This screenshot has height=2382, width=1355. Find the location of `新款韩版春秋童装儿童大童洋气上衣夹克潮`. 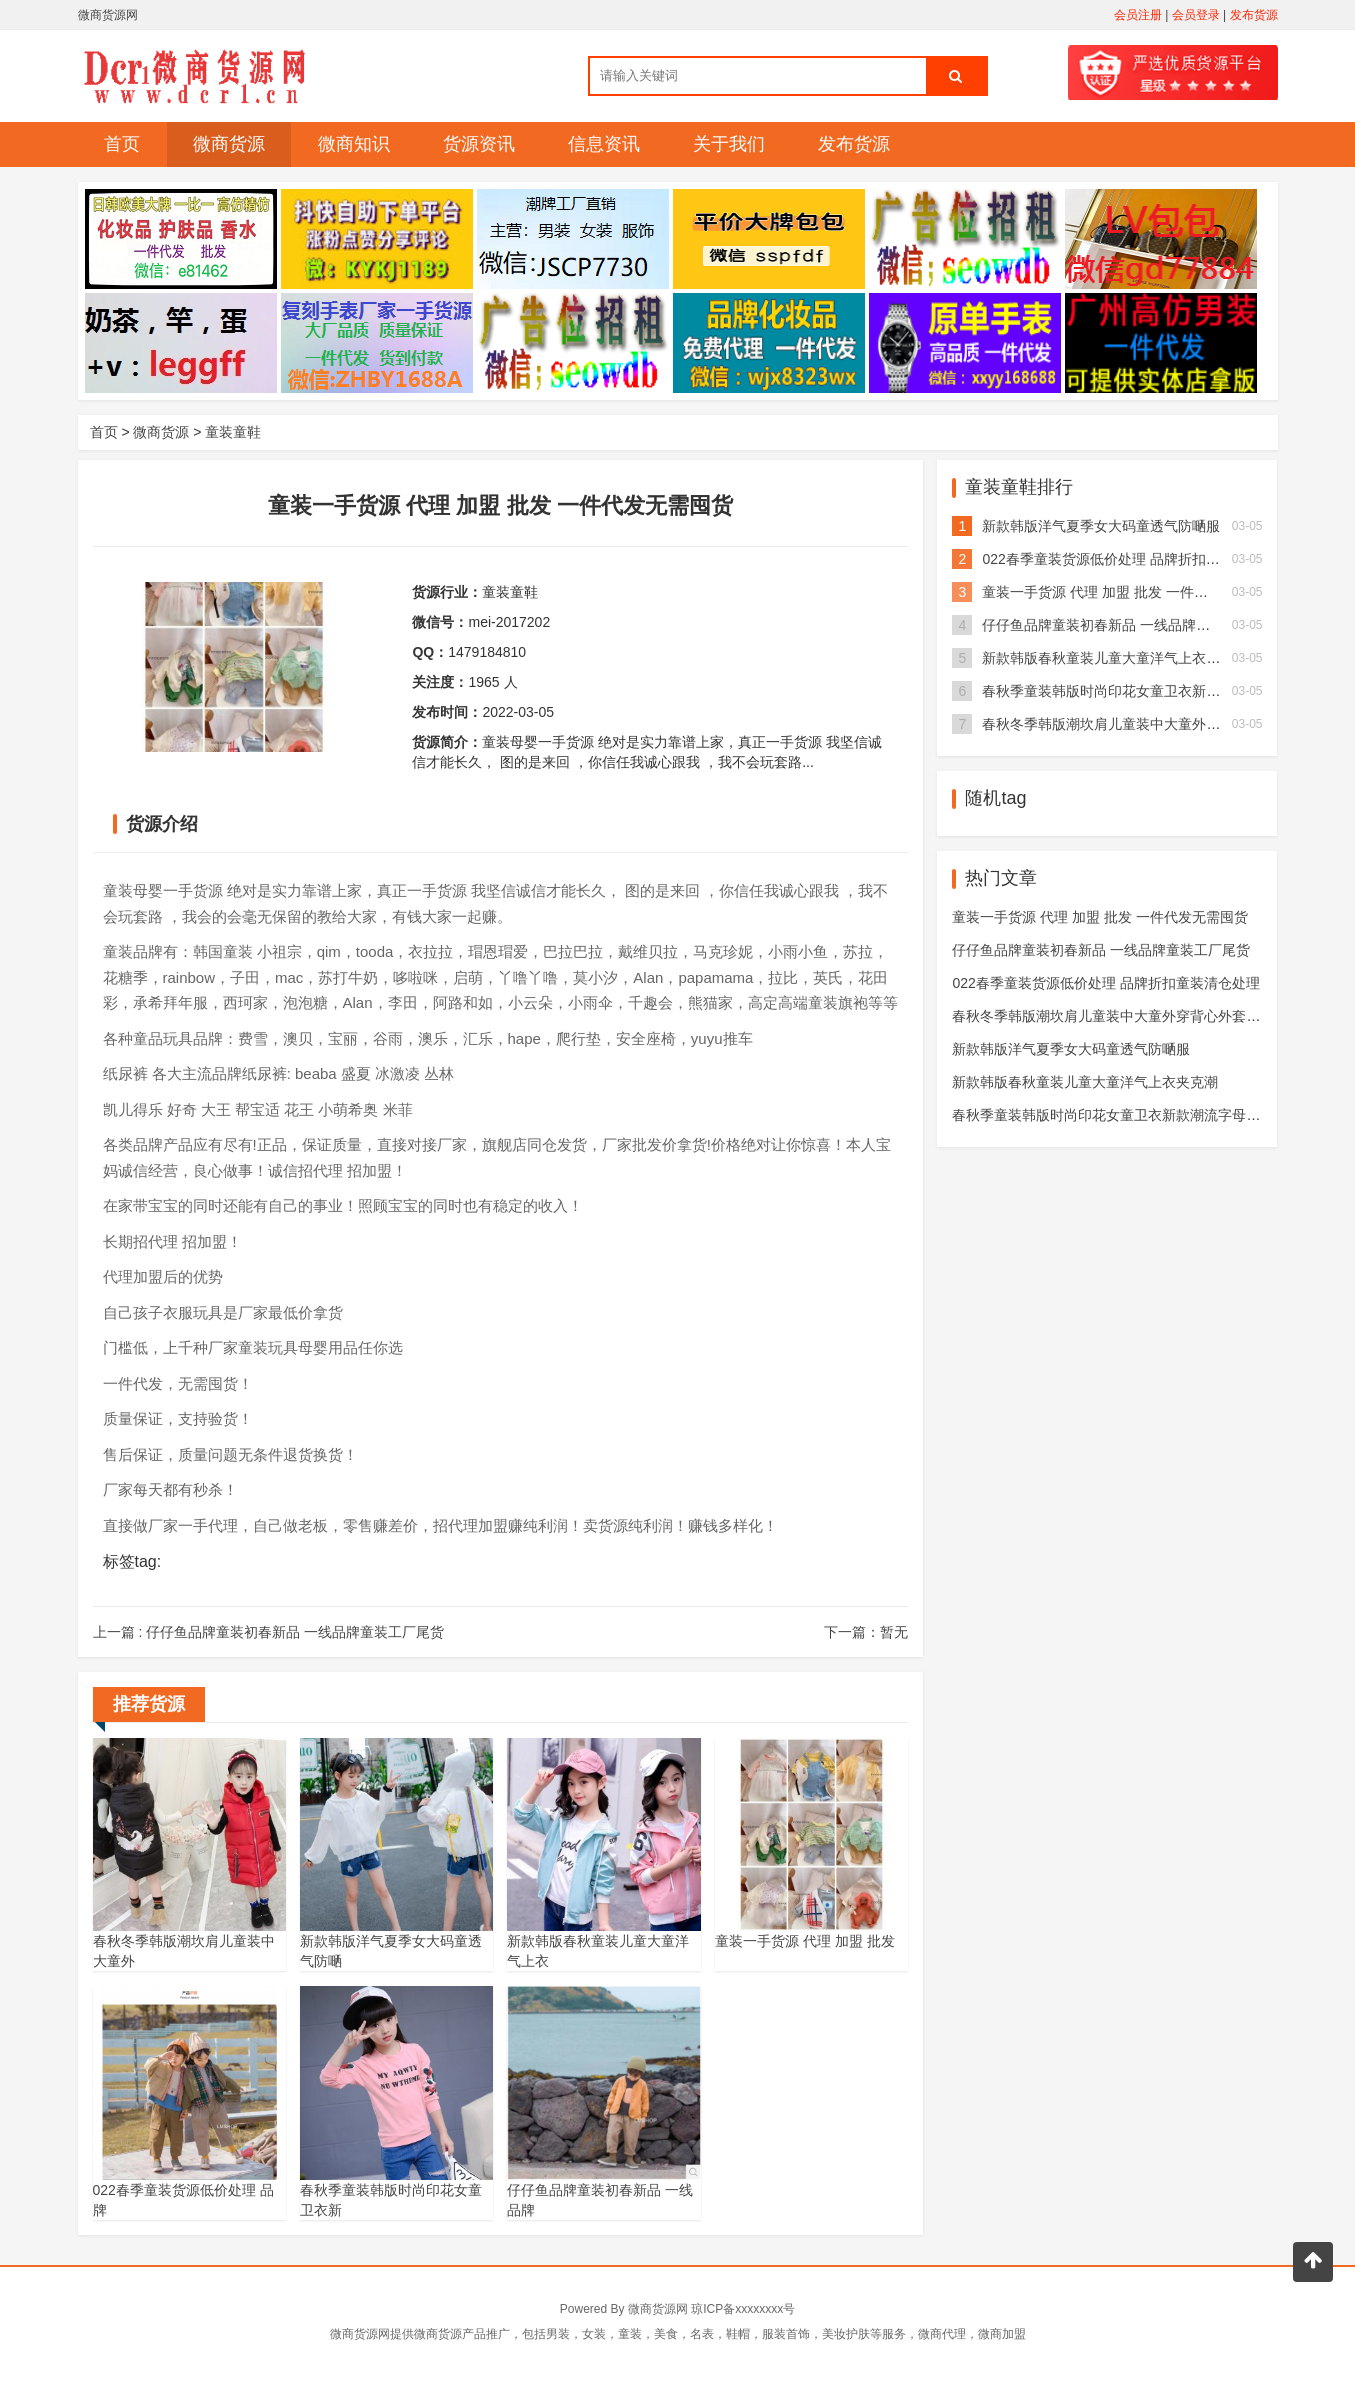

新款韩版春秋童装儿童大童洋气上衣夹克潮 is located at coordinates (1115, 658).